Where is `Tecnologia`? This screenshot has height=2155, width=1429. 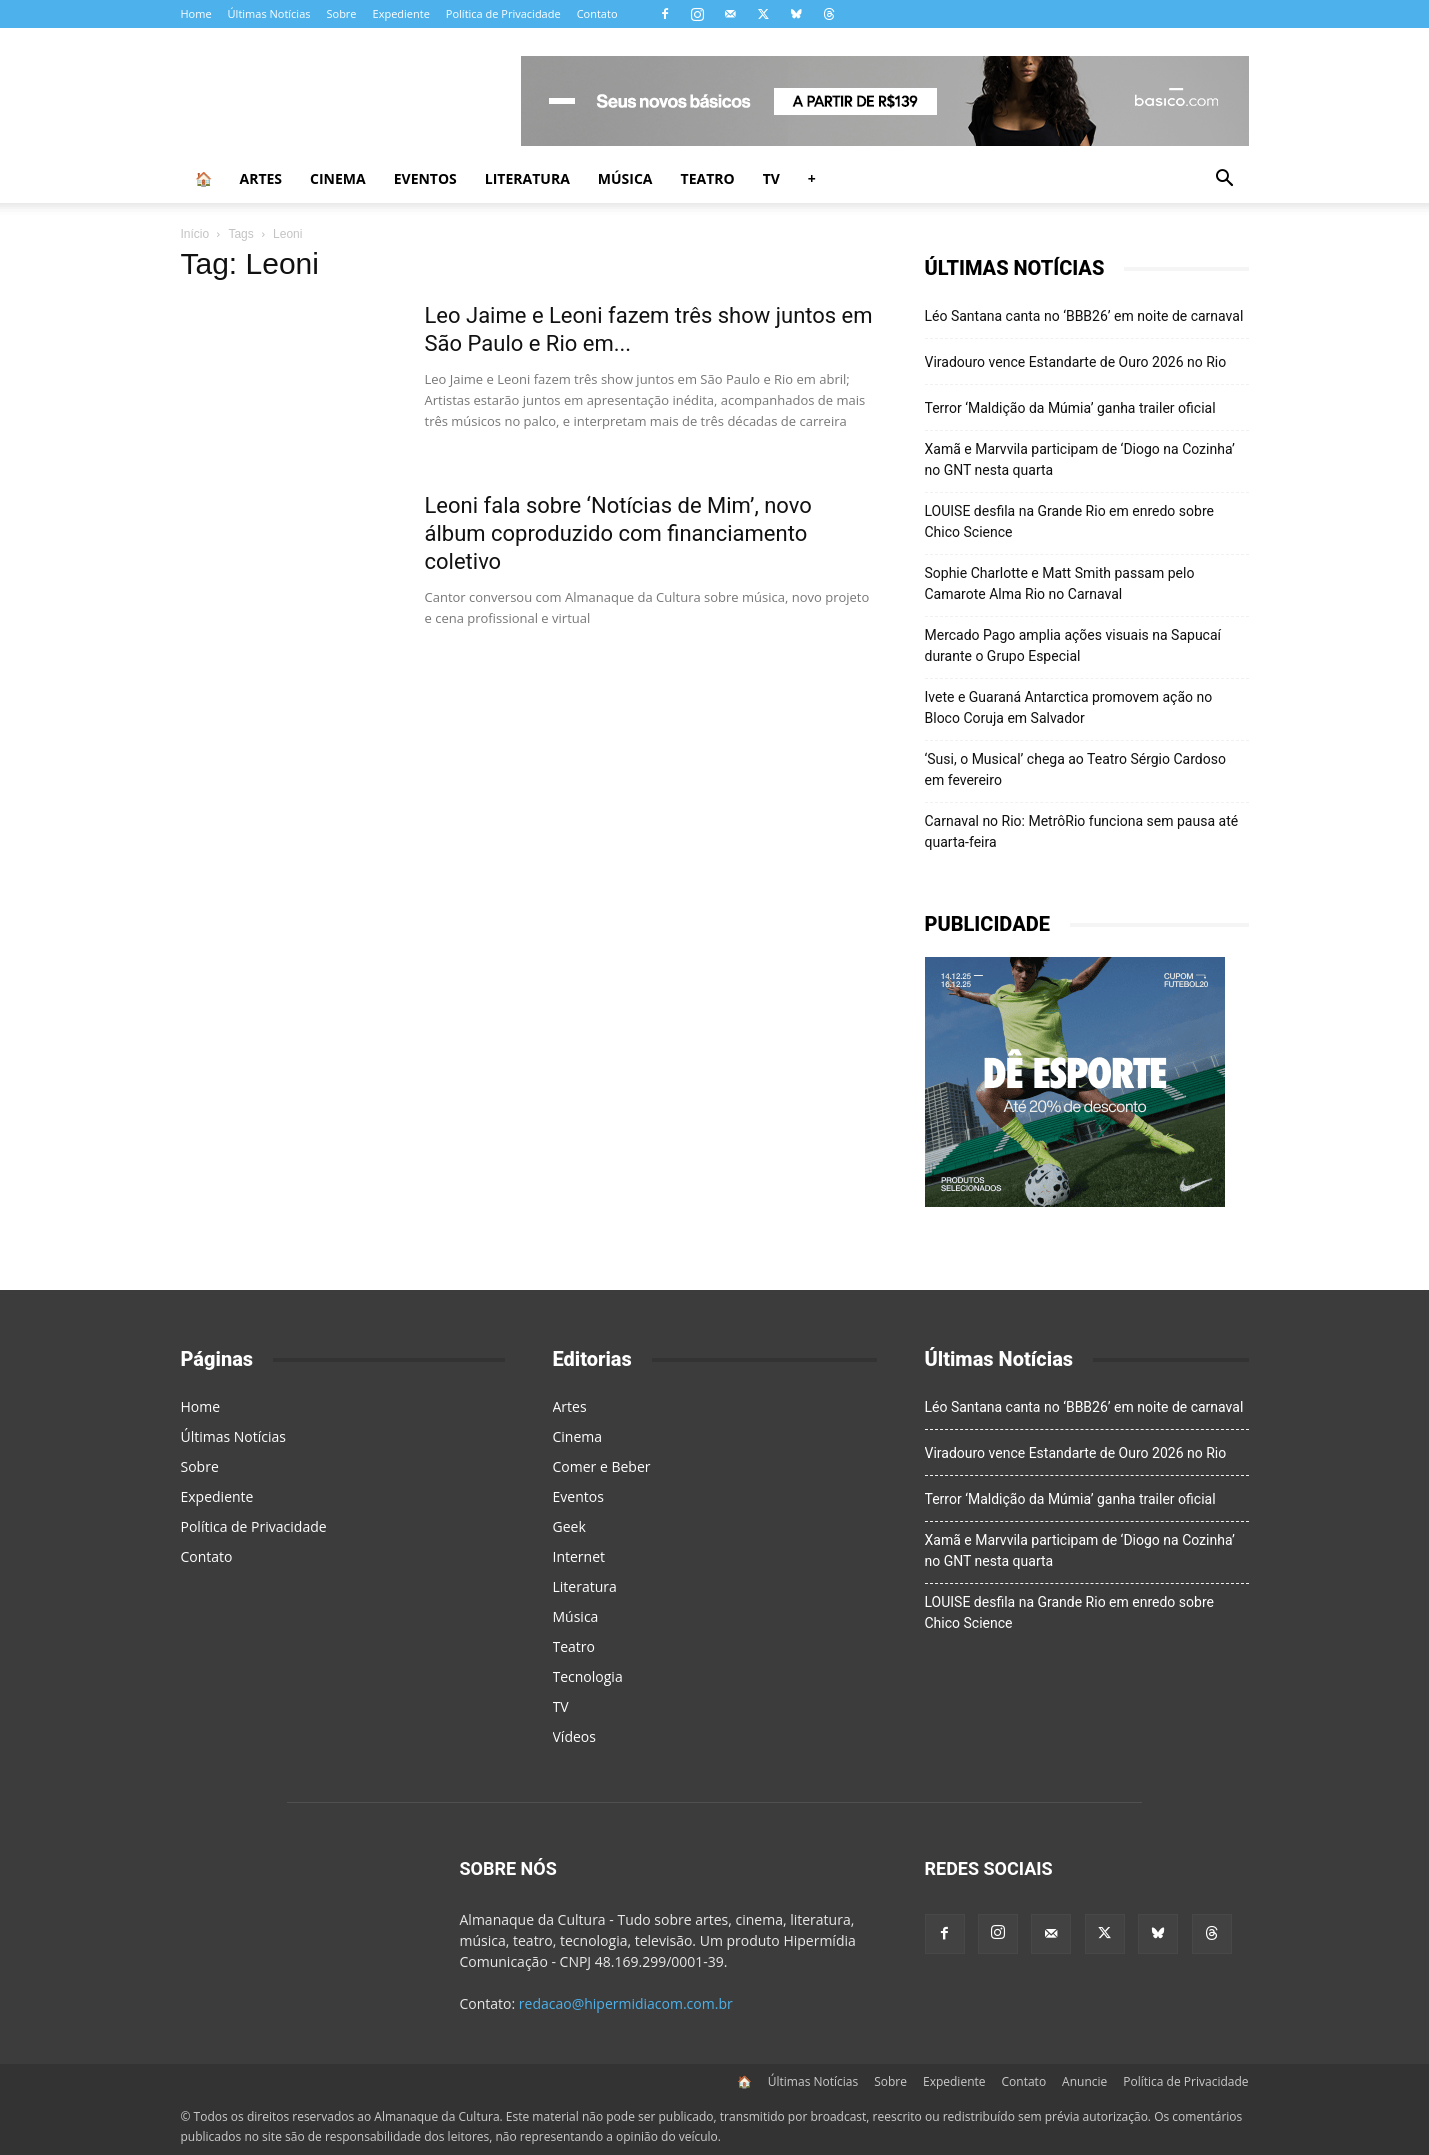
Tecnologia is located at coordinates (588, 1676).